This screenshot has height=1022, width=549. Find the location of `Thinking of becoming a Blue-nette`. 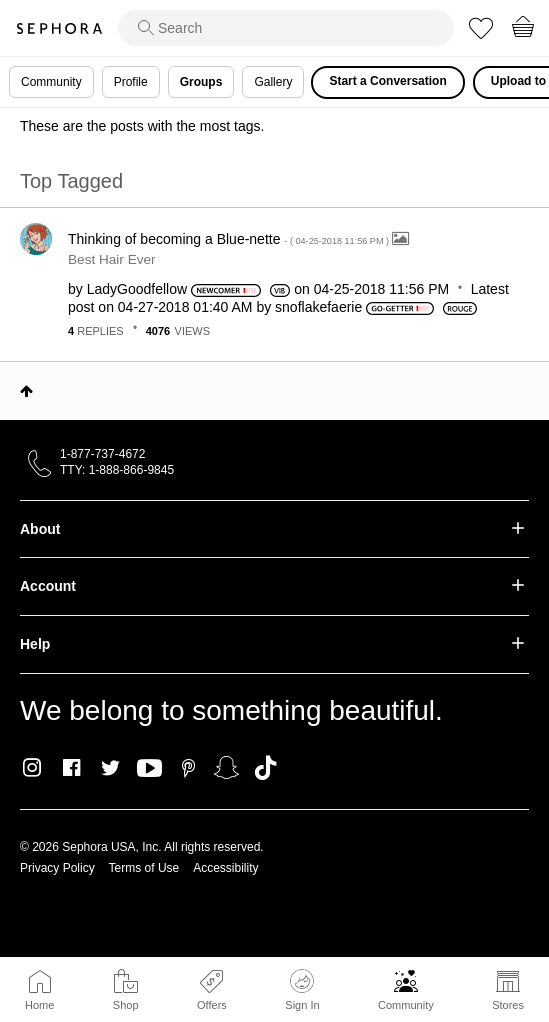

Thinking of becoming a Blue-nette is located at coordinates (230, 239).